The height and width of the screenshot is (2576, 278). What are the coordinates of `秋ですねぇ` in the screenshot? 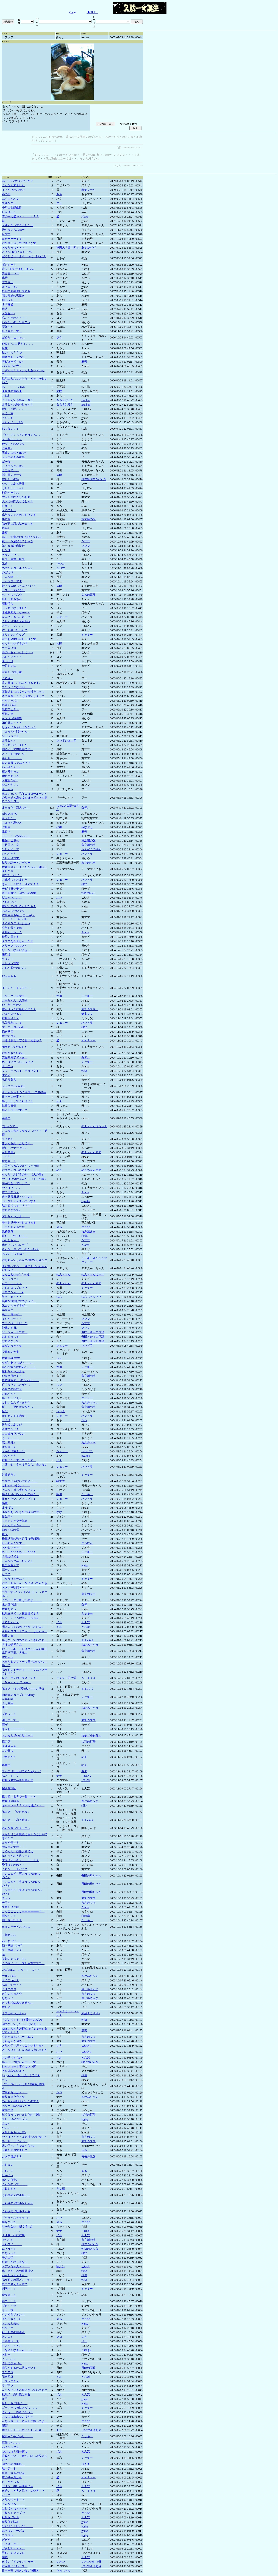 It's located at (9, 1035).